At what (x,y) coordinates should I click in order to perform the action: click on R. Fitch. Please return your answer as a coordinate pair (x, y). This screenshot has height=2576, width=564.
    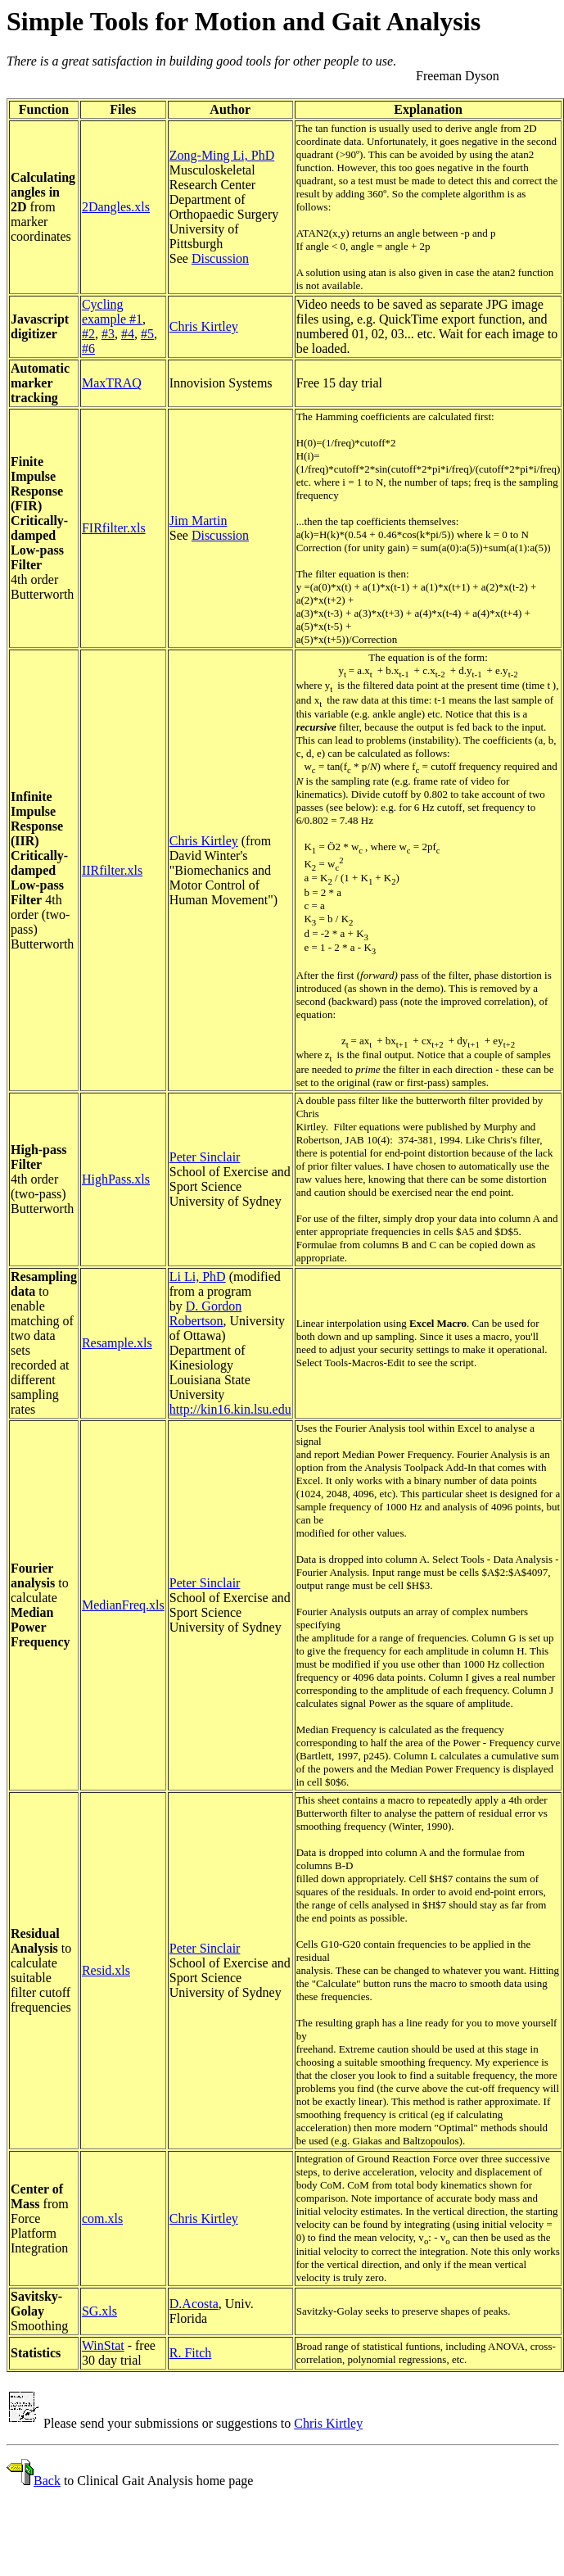
    Looking at the image, I should click on (190, 2353).